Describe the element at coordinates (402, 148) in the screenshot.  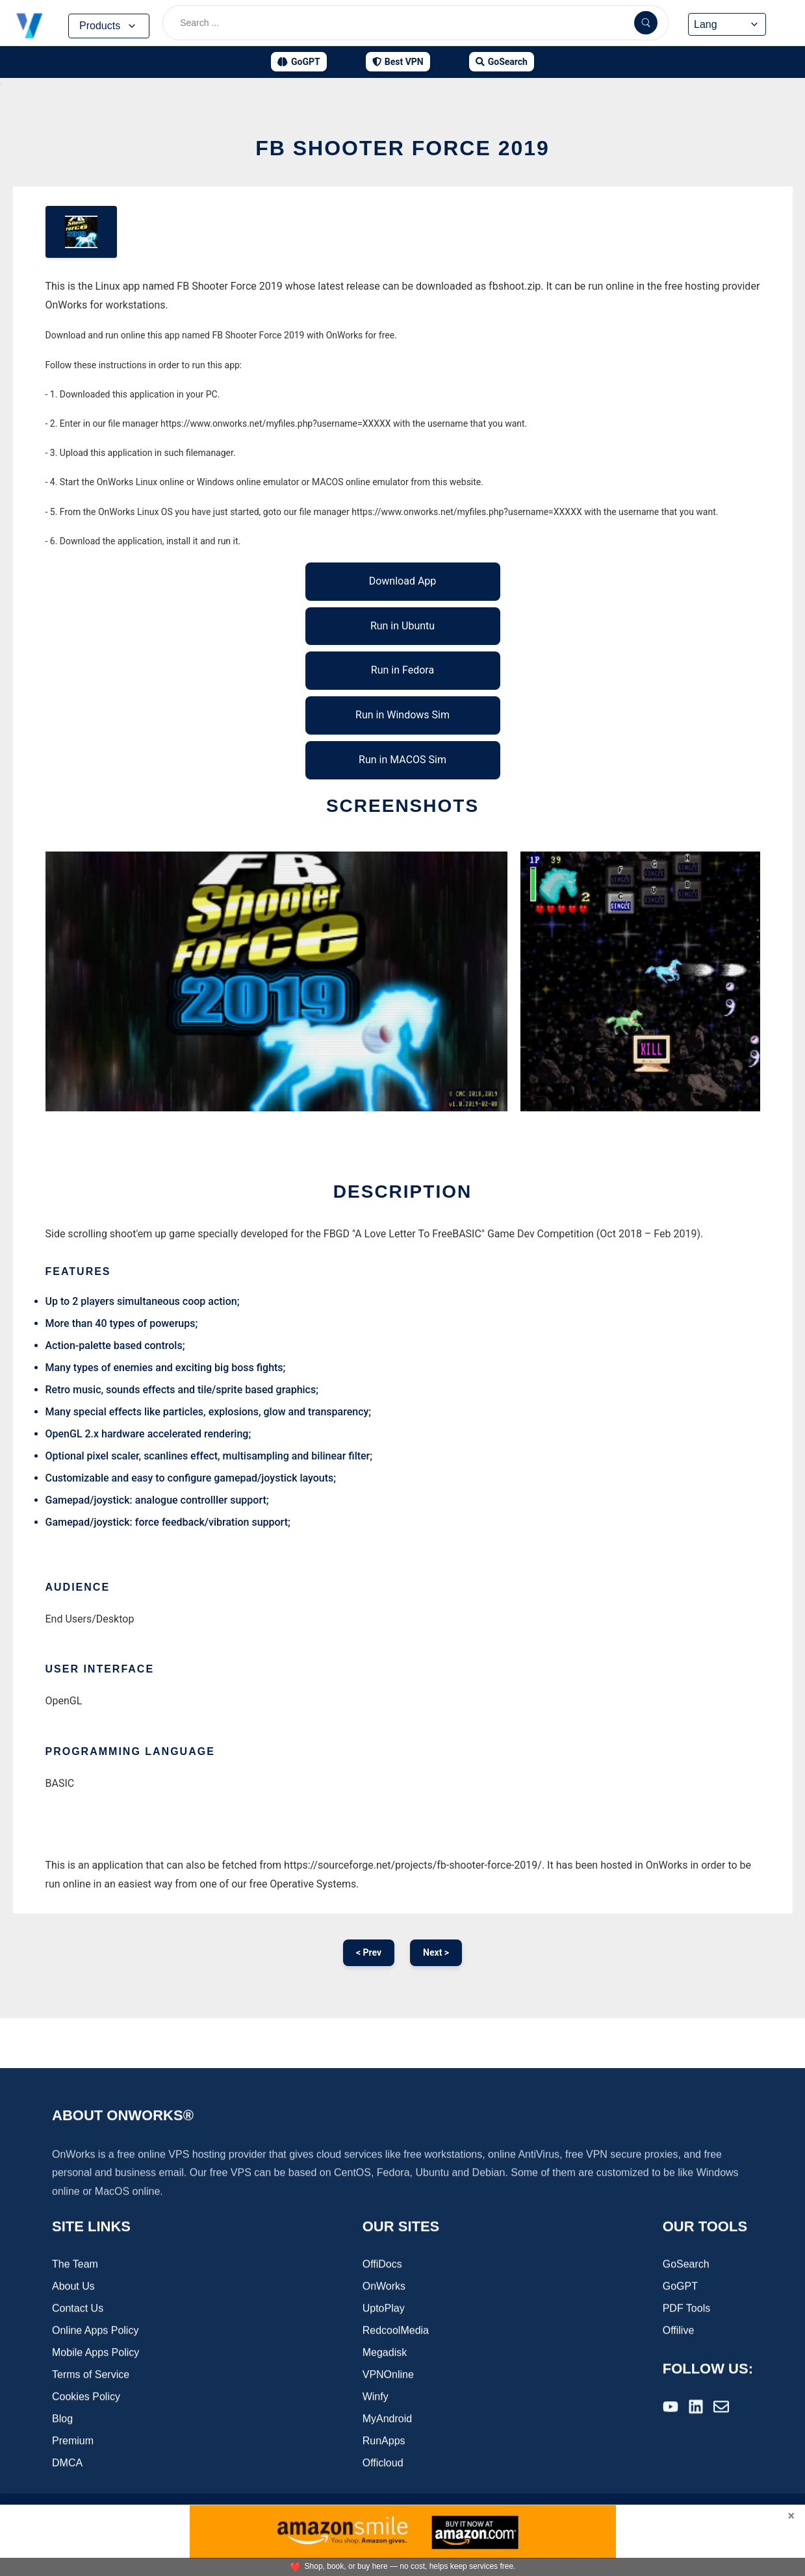
I see `FB Shooter Force 2019` at that location.